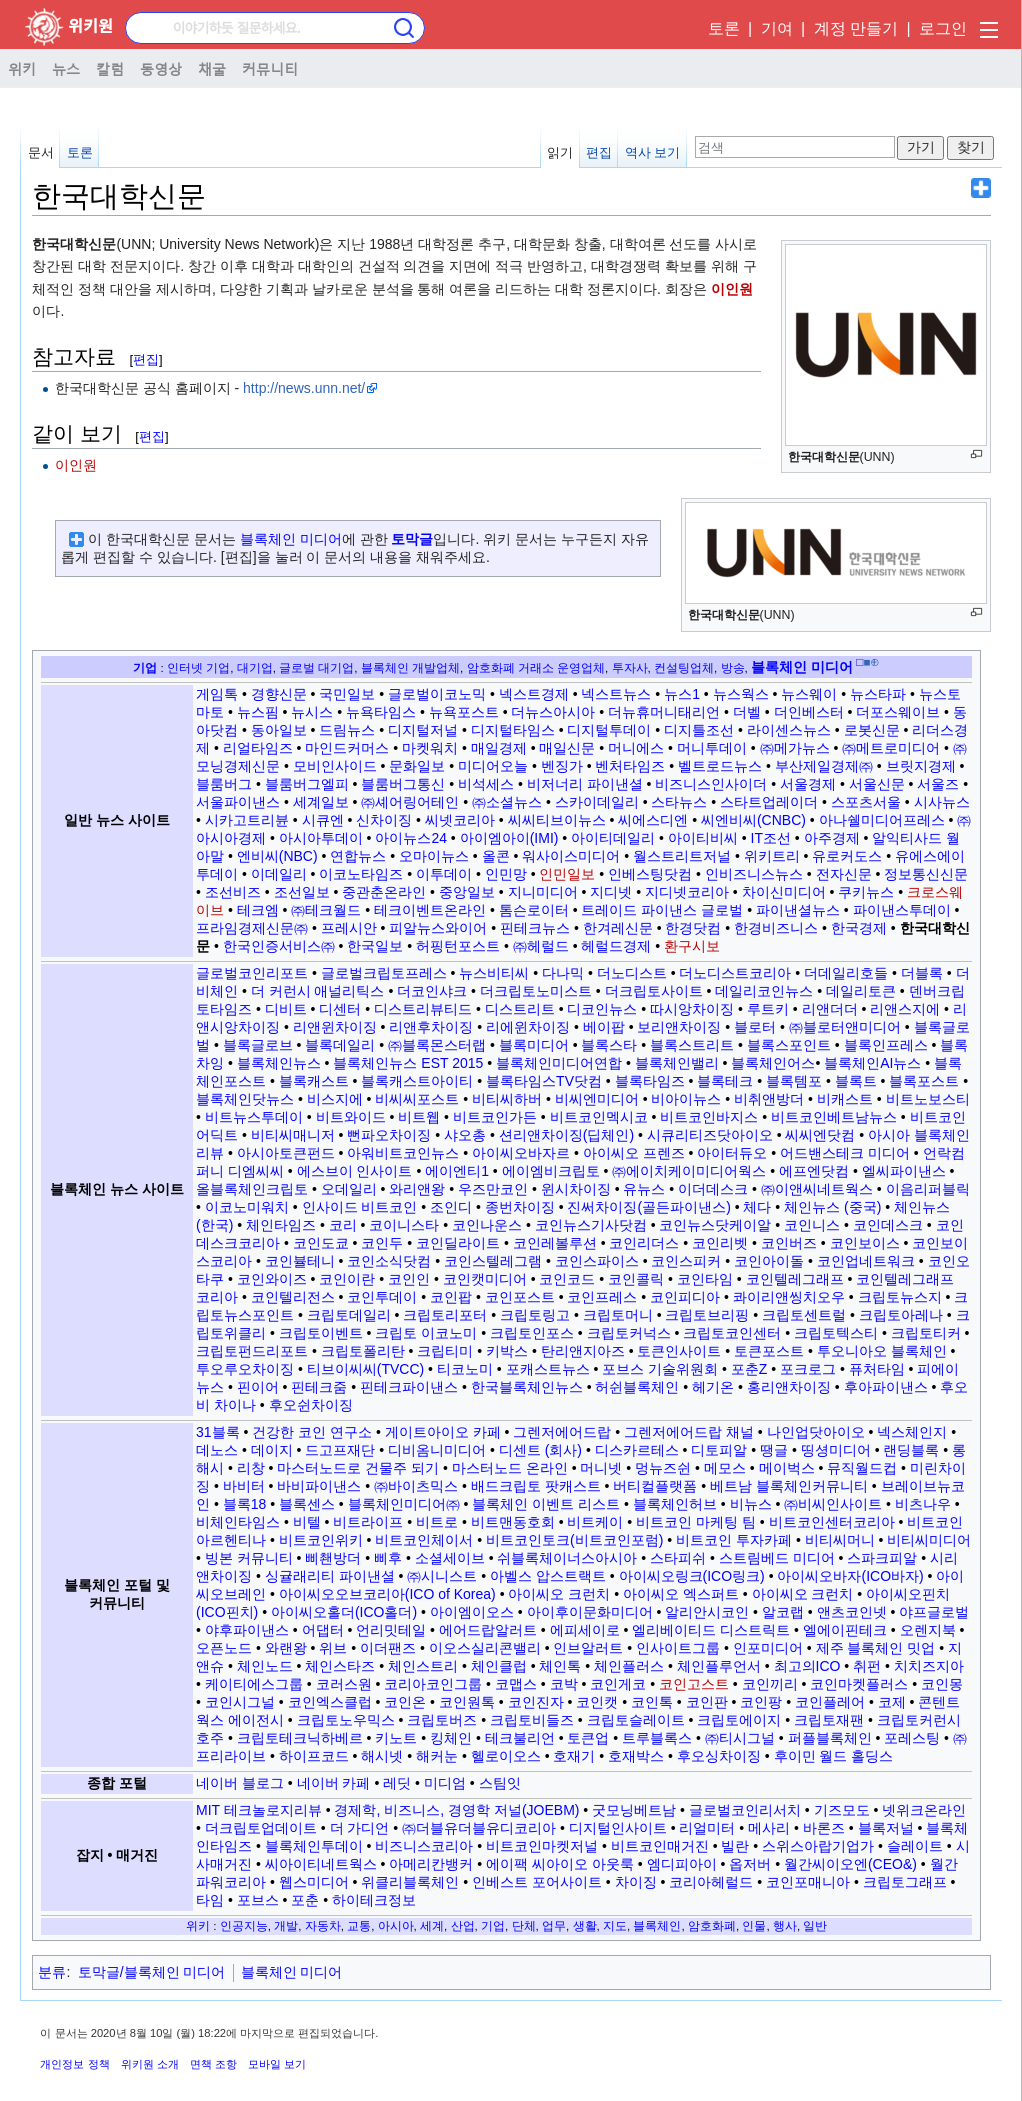 The image size is (1022, 2101). What do you see at coordinates (761, 1702) in the screenshot?
I see `코인팡` at bounding box center [761, 1702].